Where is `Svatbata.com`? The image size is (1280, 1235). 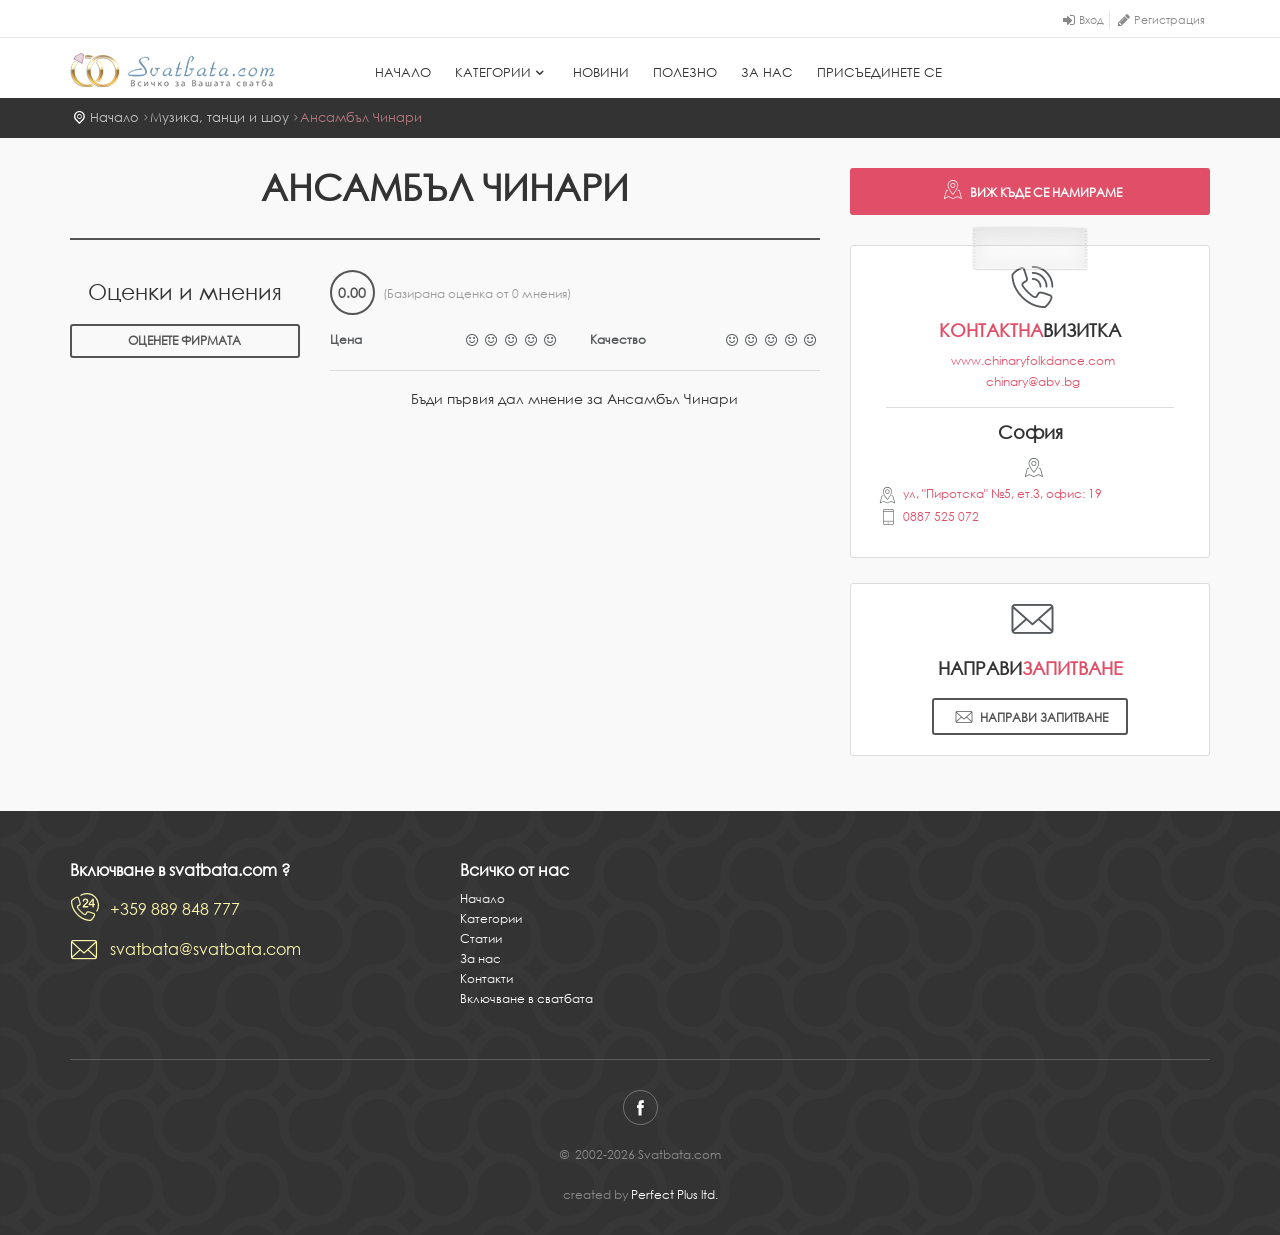 Svatbata.com is located at coordinates (172, 70).